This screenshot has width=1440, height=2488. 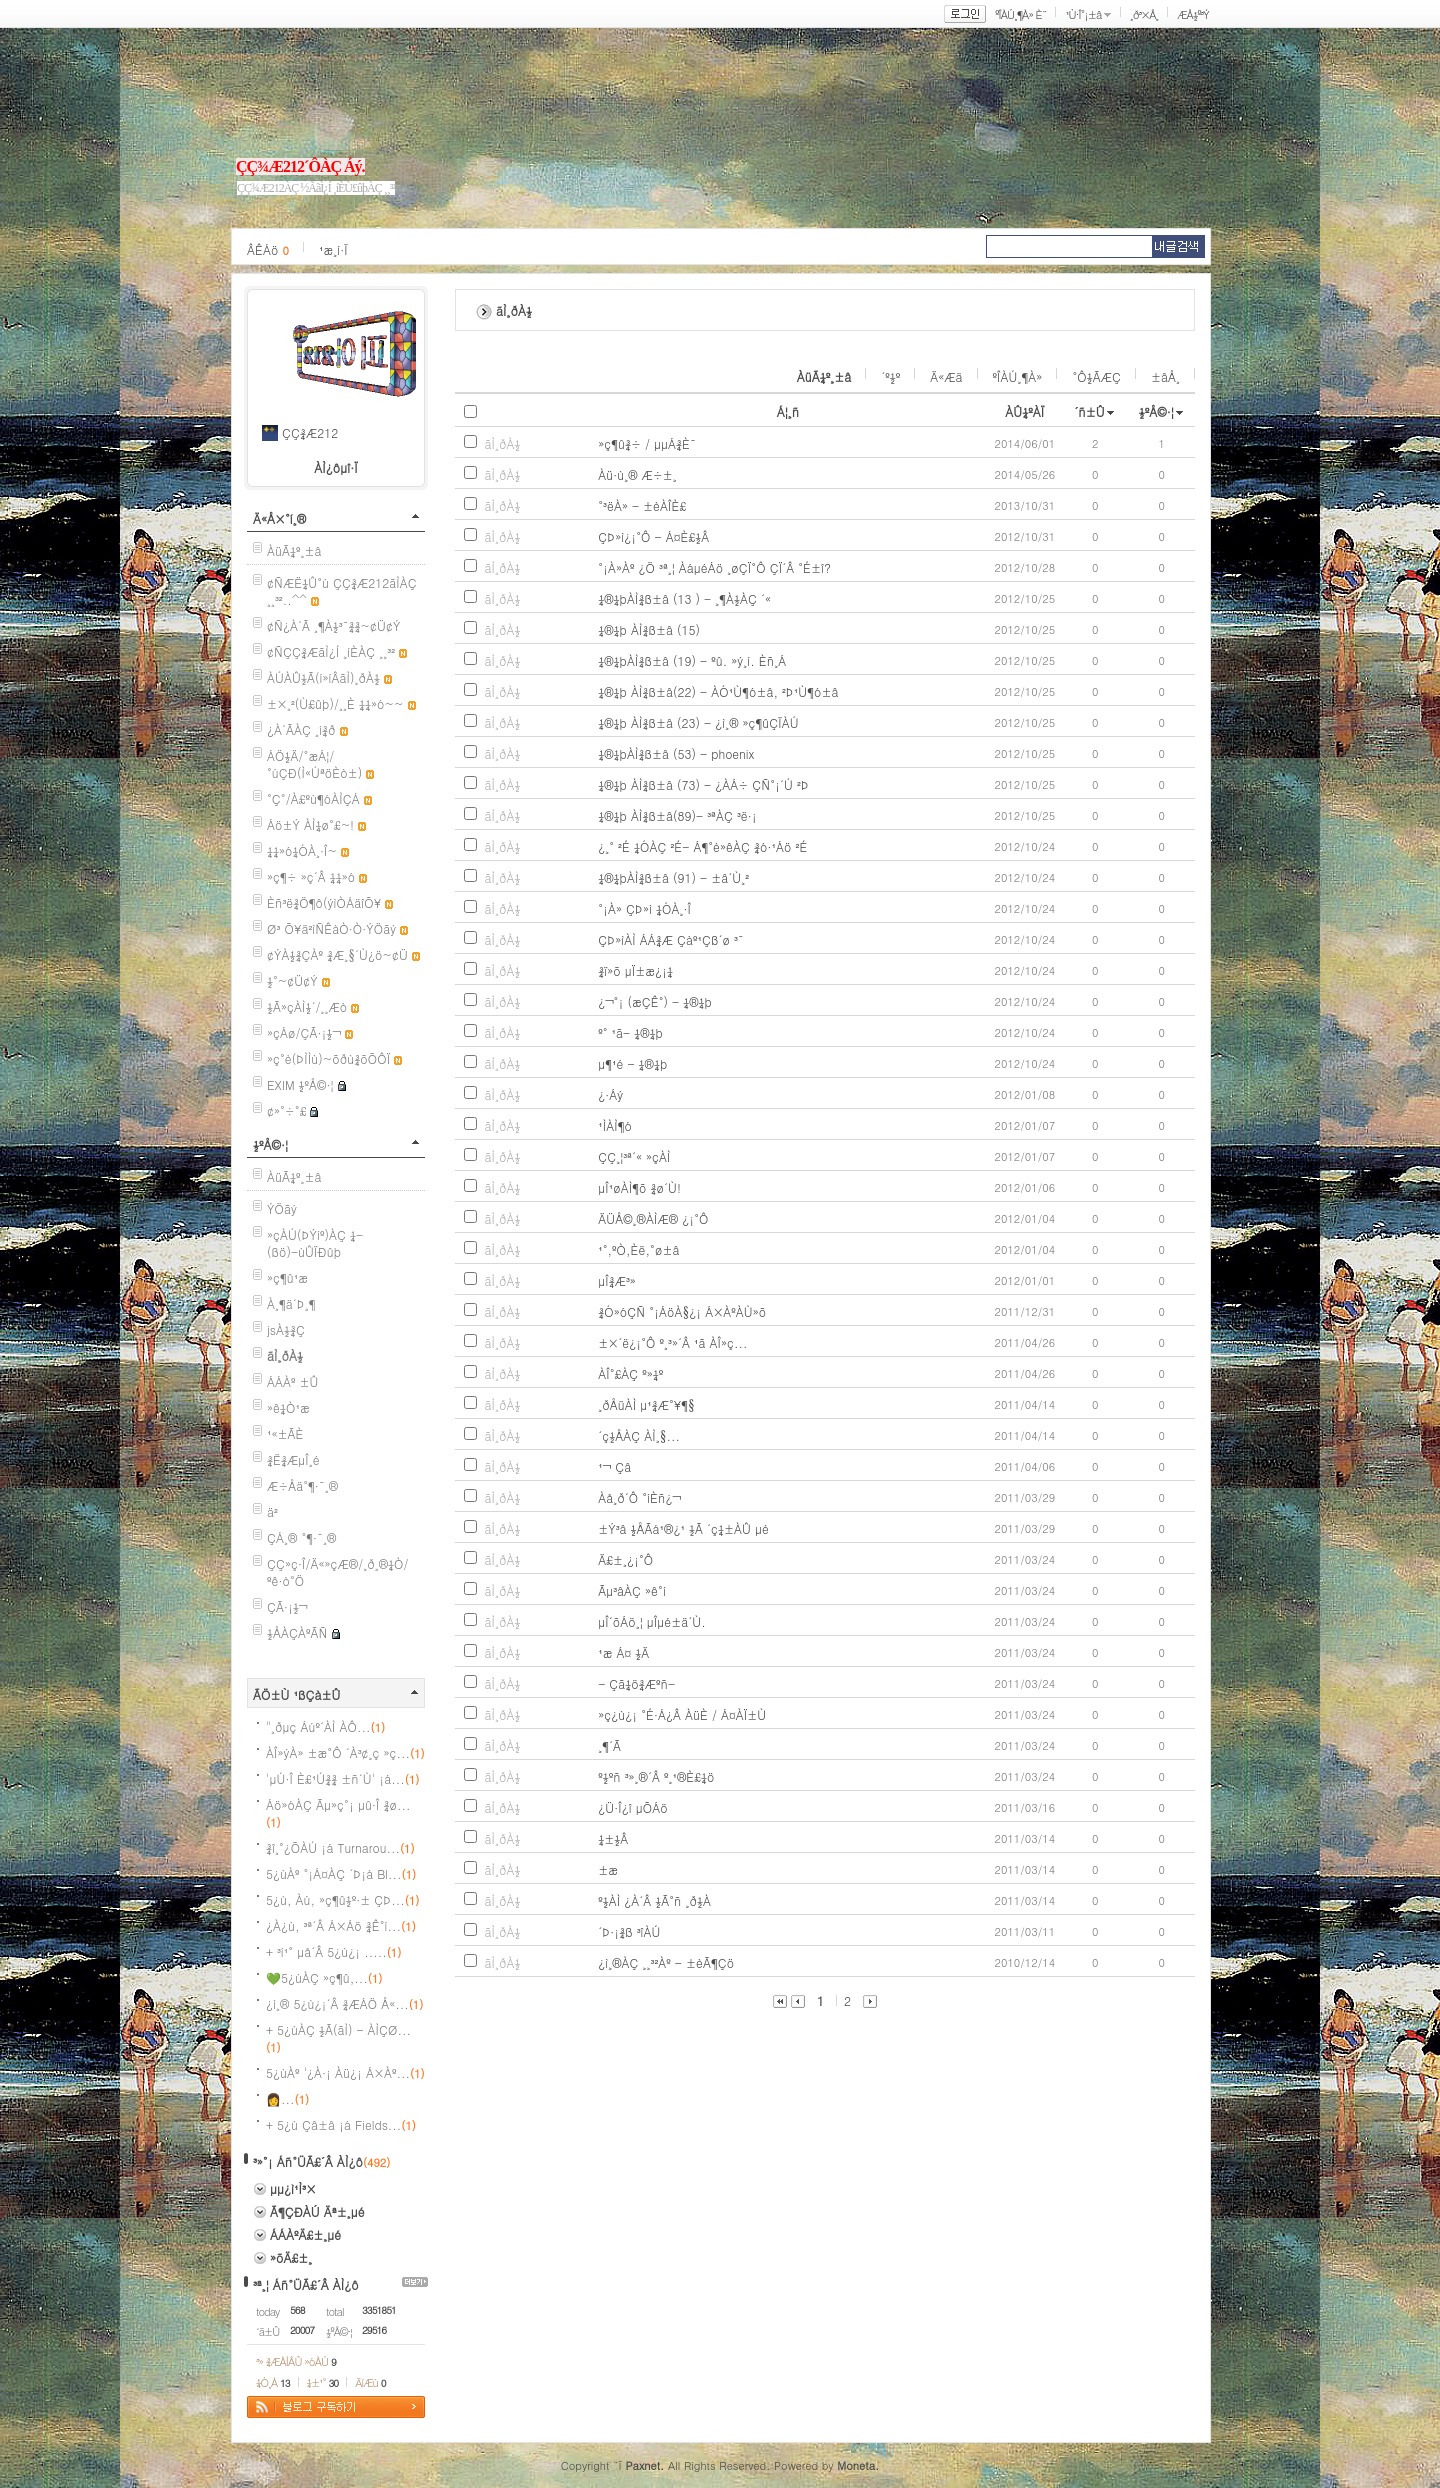 I want to click on ¹æ Á¤ ½Ä, so click(x=623, y=1652).